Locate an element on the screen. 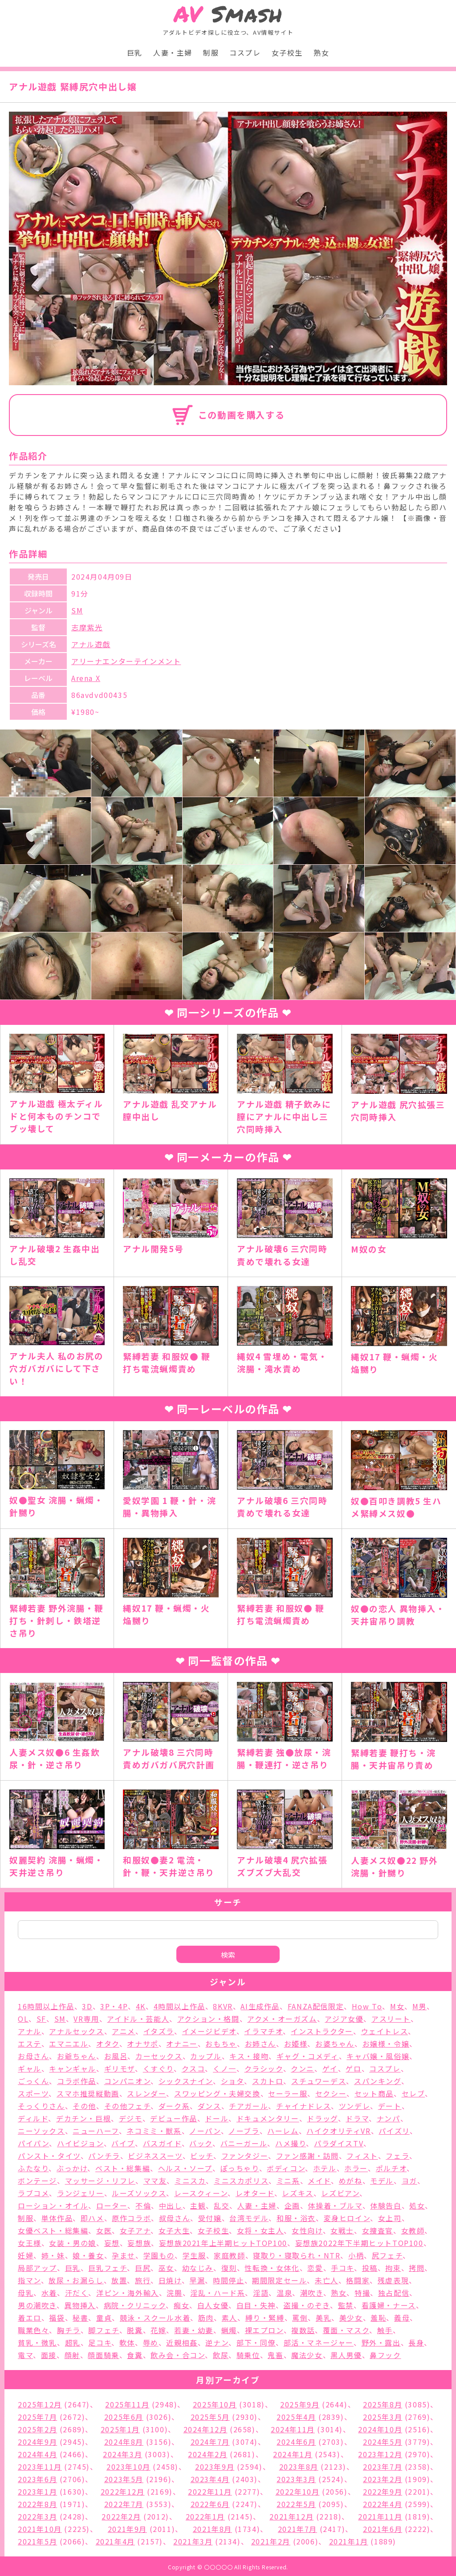 The image size is (456, 2576). 罵倒 is located at coordinates (300, 2317).